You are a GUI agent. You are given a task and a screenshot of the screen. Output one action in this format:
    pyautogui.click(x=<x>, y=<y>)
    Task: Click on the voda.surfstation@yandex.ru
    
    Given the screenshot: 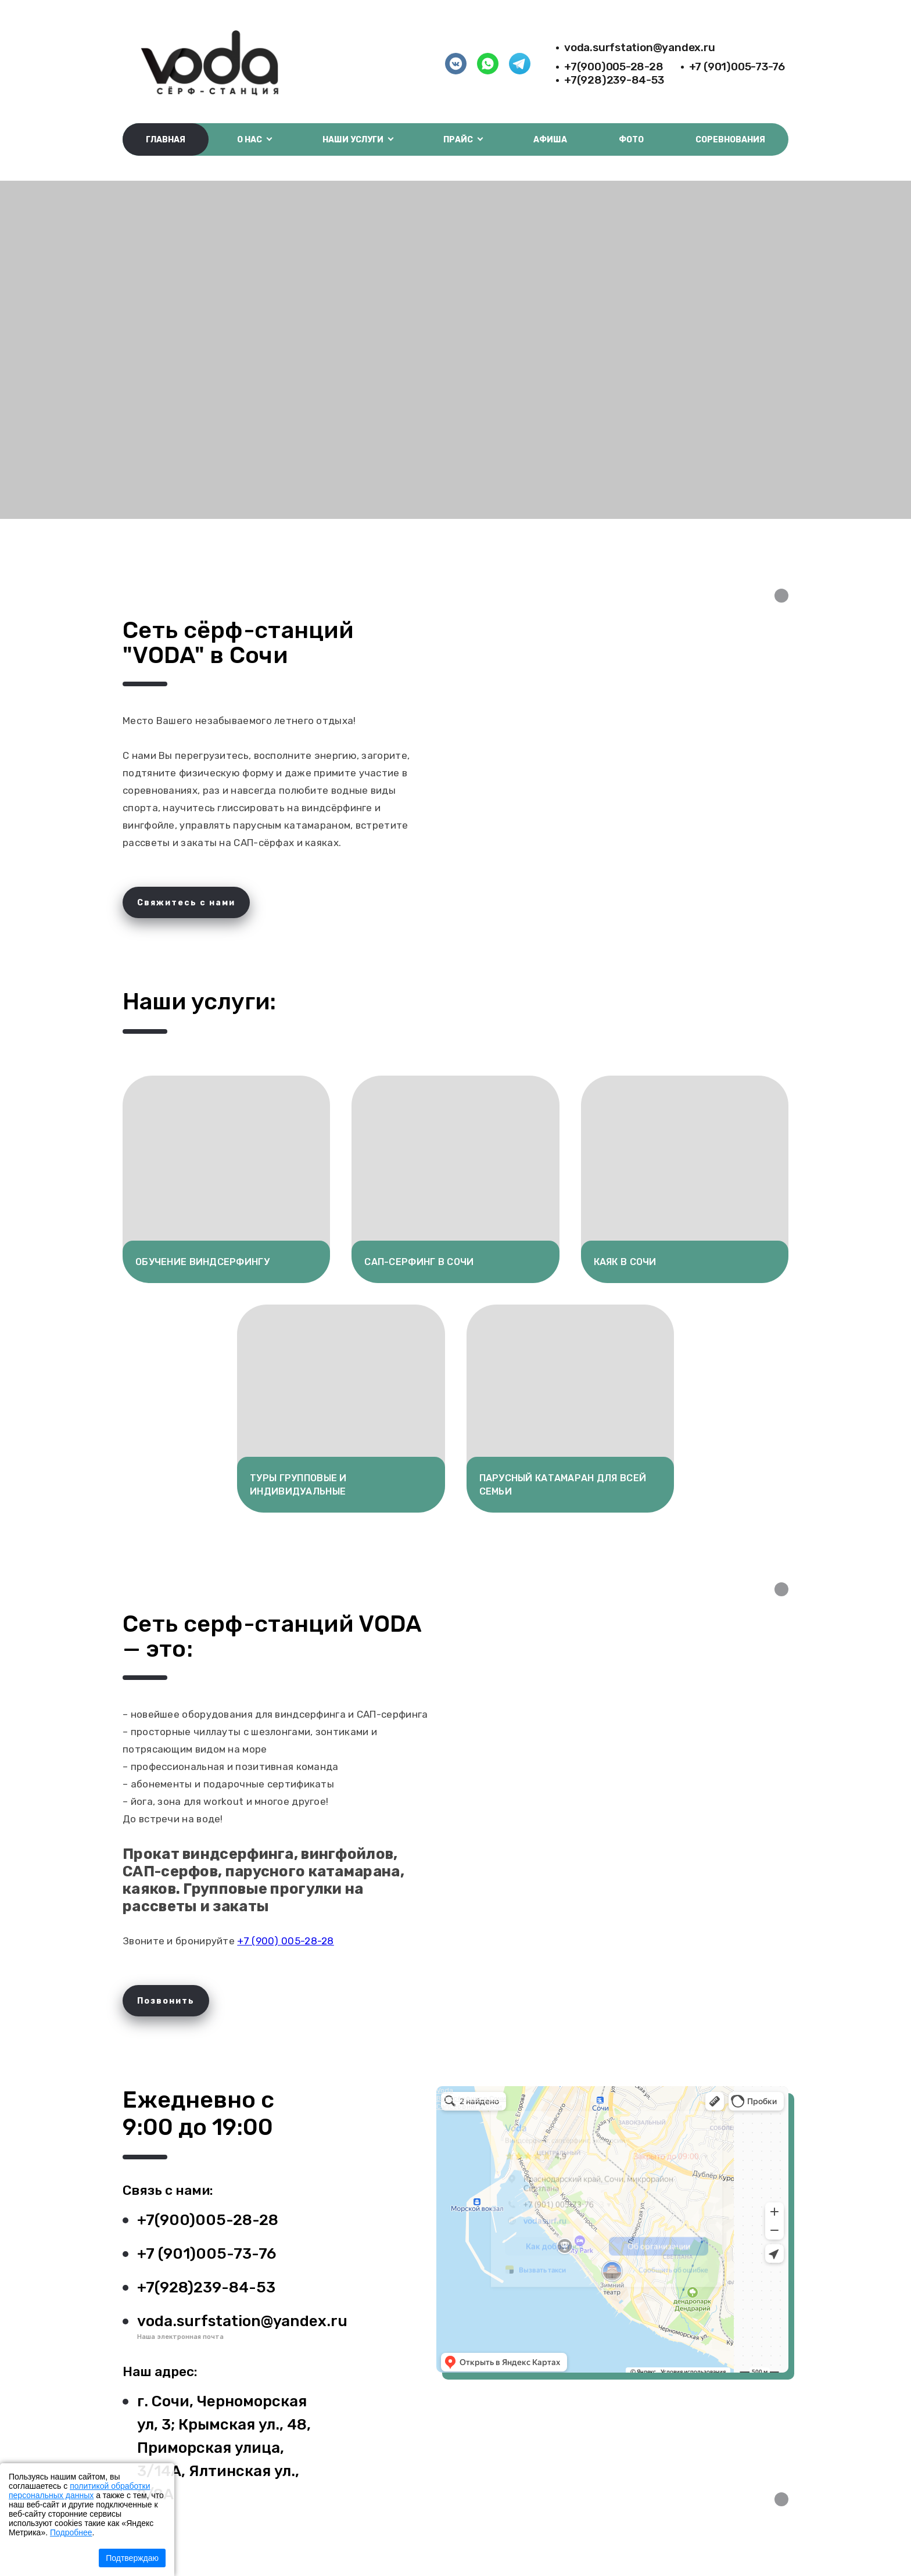 What is the action you would take?
    pyautogui.click(x=639, y=47)
    